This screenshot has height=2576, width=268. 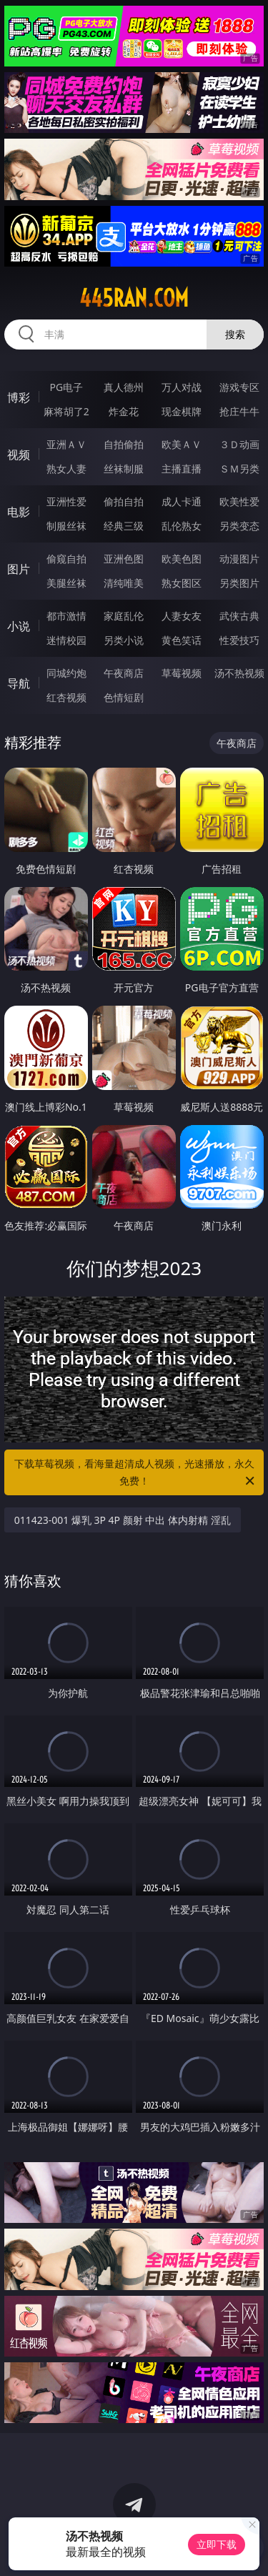 What do you see at coordinates (235, 334) in the screenshot?
I see `搜索` at bounding box center [235, 334].